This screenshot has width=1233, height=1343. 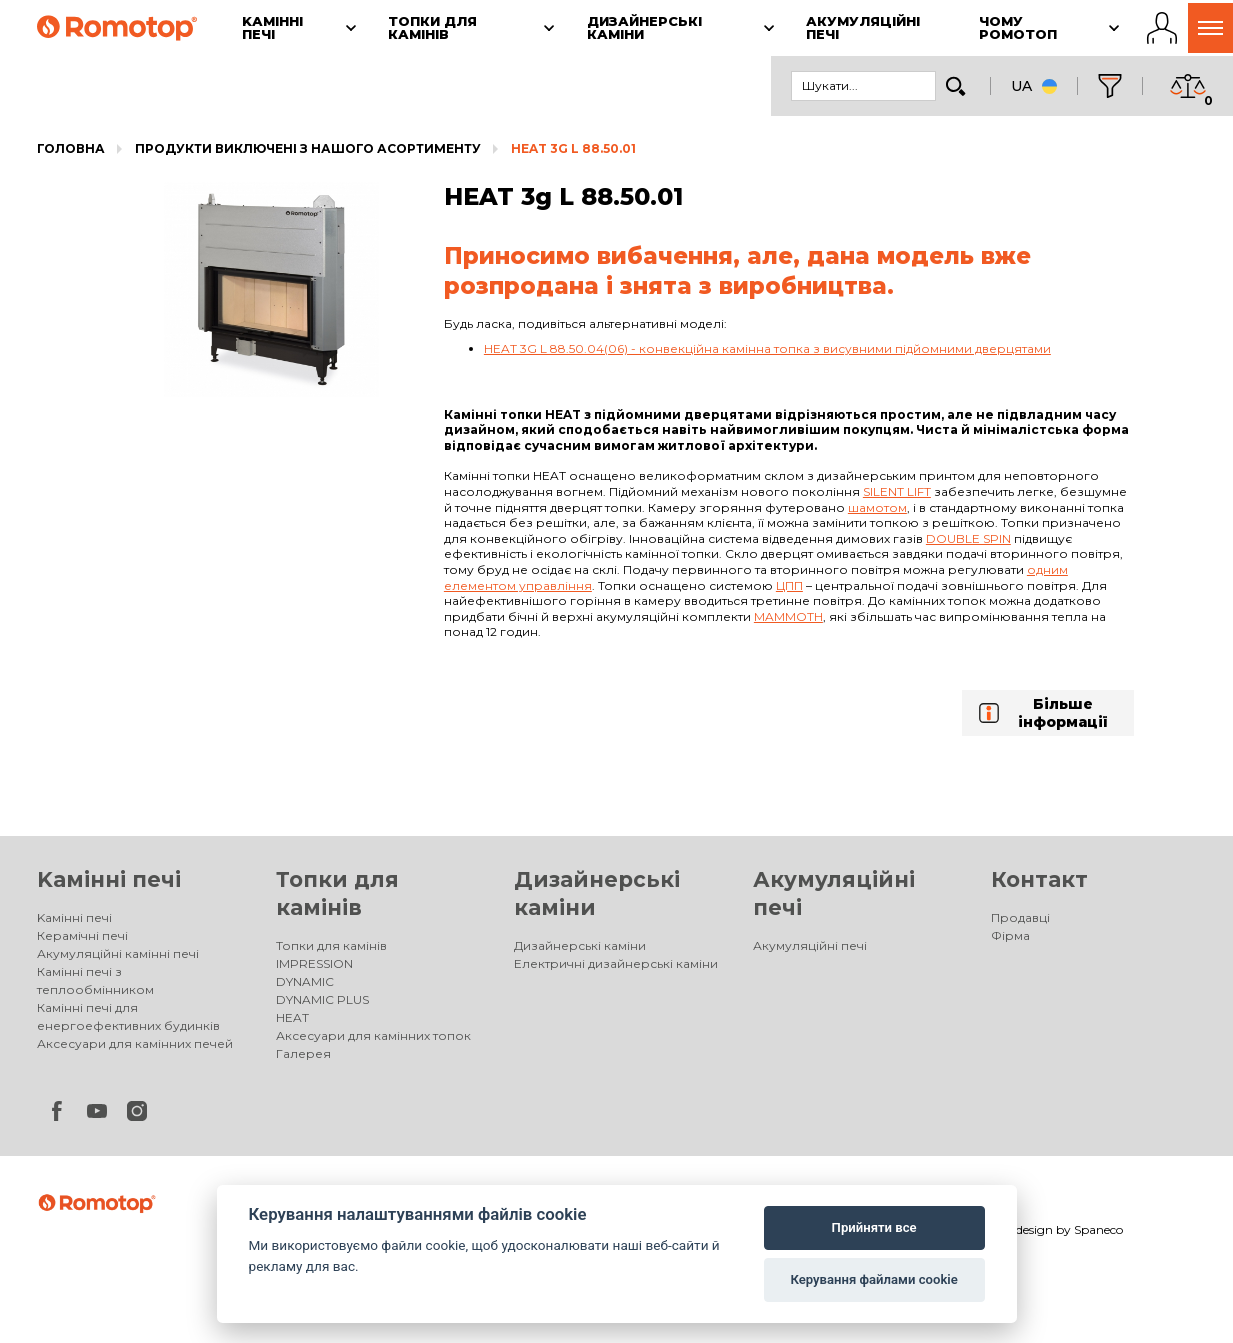 What do you see at coordinates (303, 1053) in the screenshot?
I see `Галерея` at bounding box center [303, 1053].